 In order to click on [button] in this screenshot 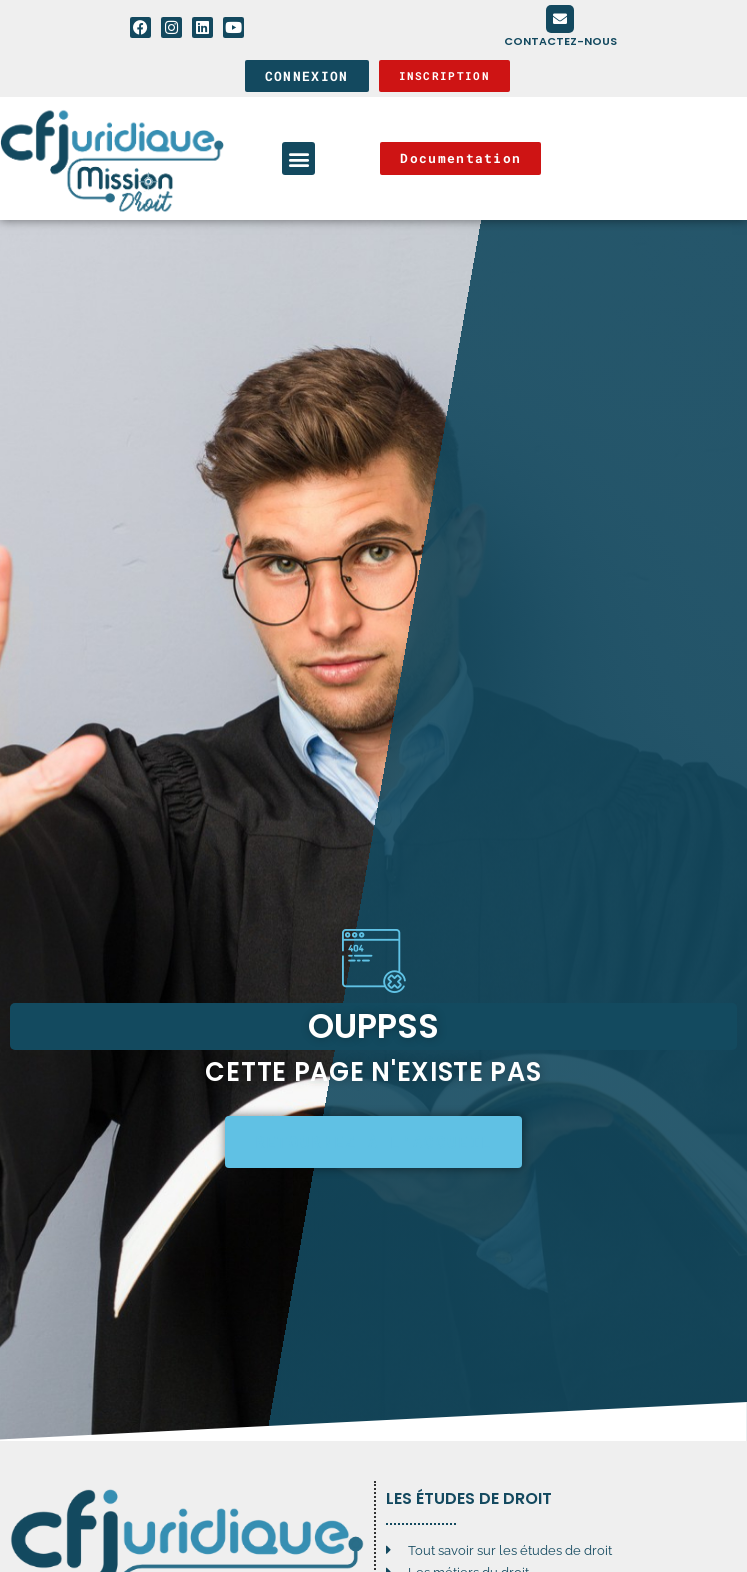, I will do `click(298, 158)`.